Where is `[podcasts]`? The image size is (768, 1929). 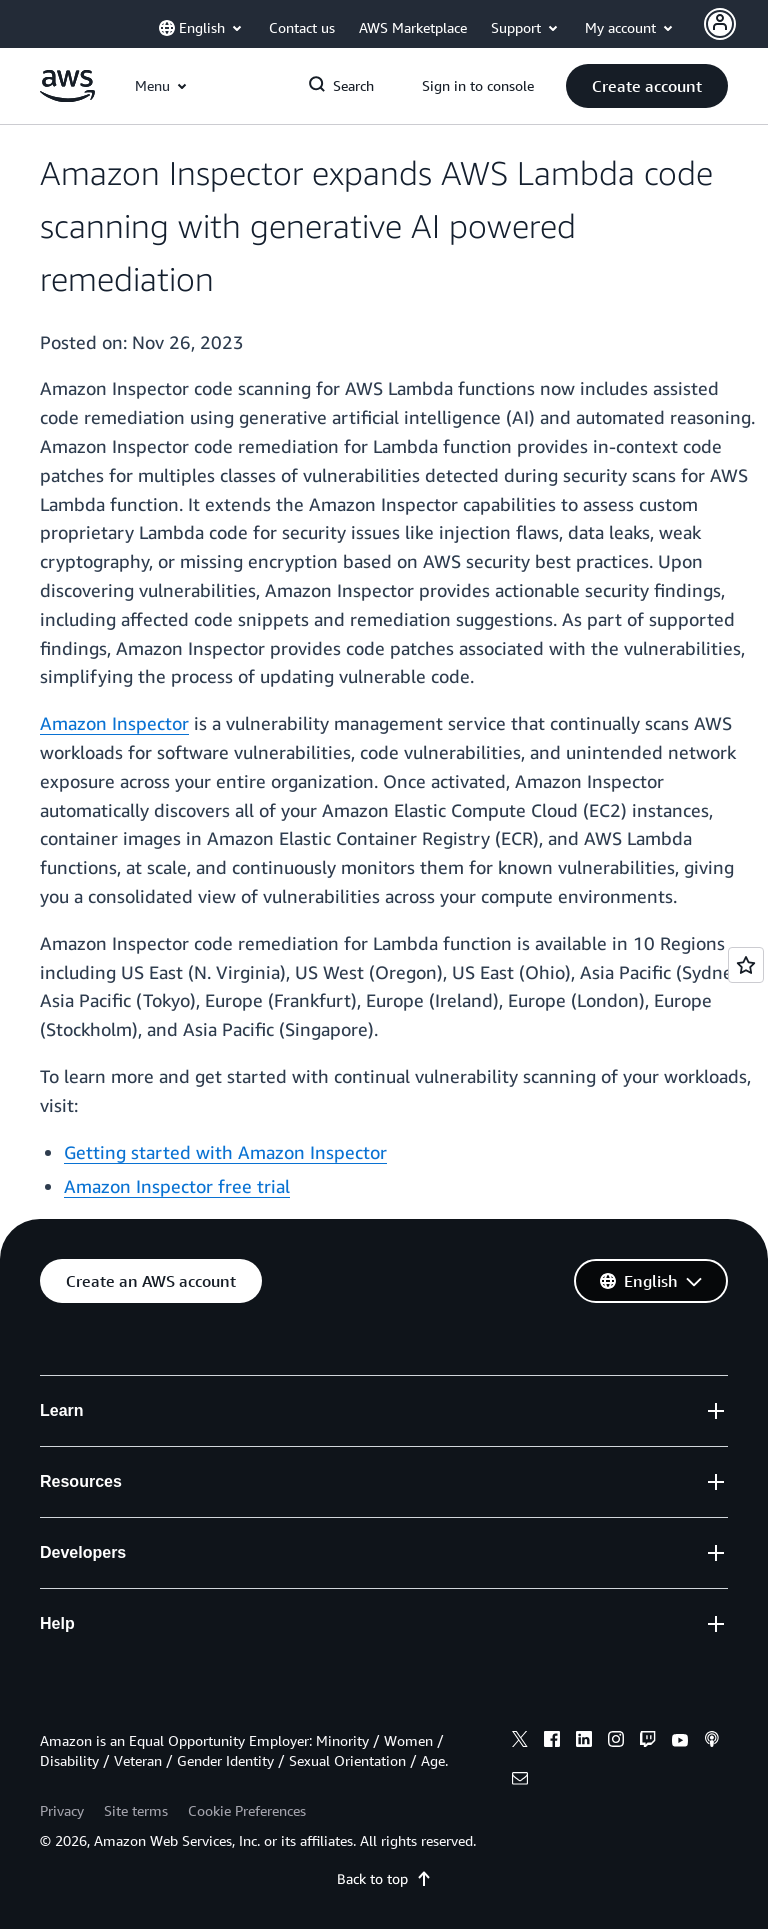 [podcasts] is located at coordinates (712, 1742).